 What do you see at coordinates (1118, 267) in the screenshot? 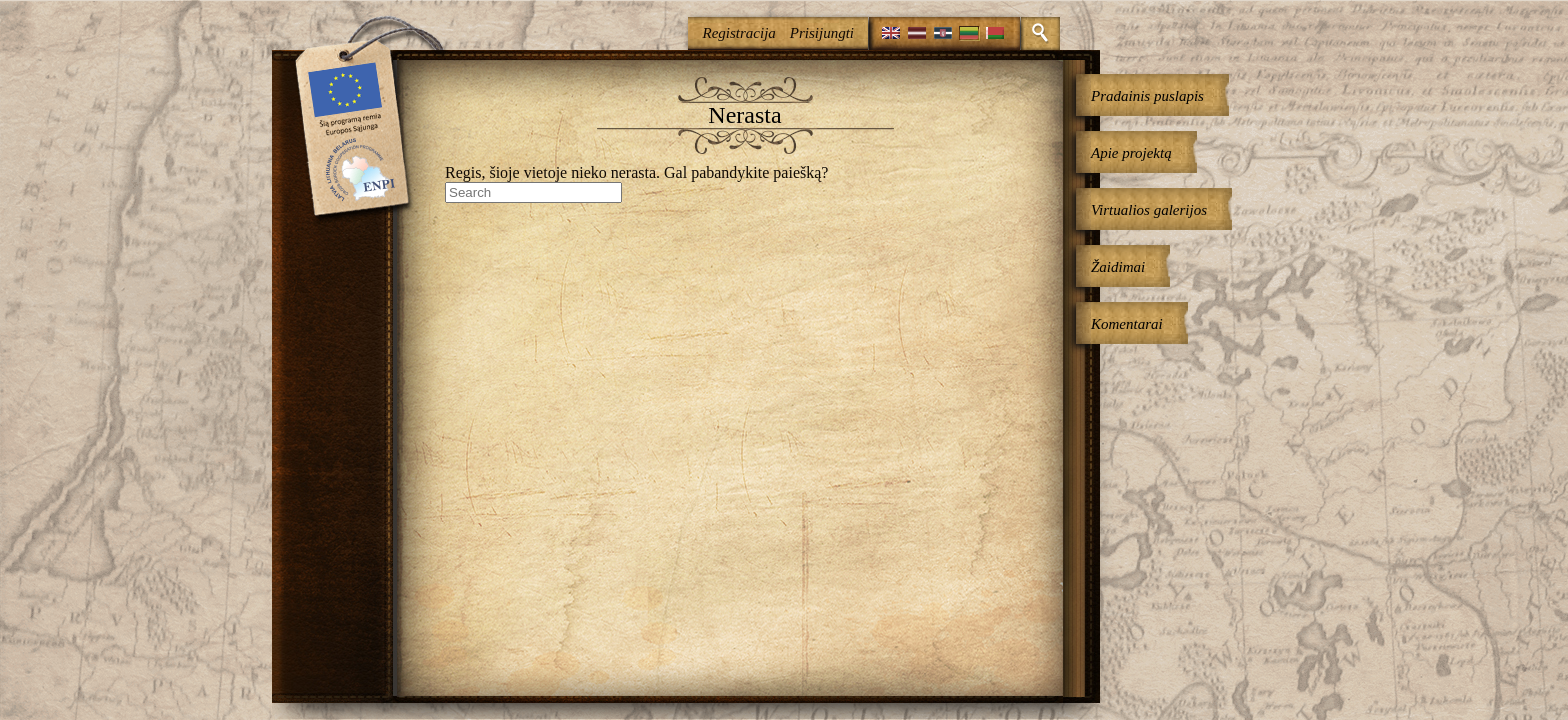
I see `Žaidimai` at bounding box center [1118, 267].